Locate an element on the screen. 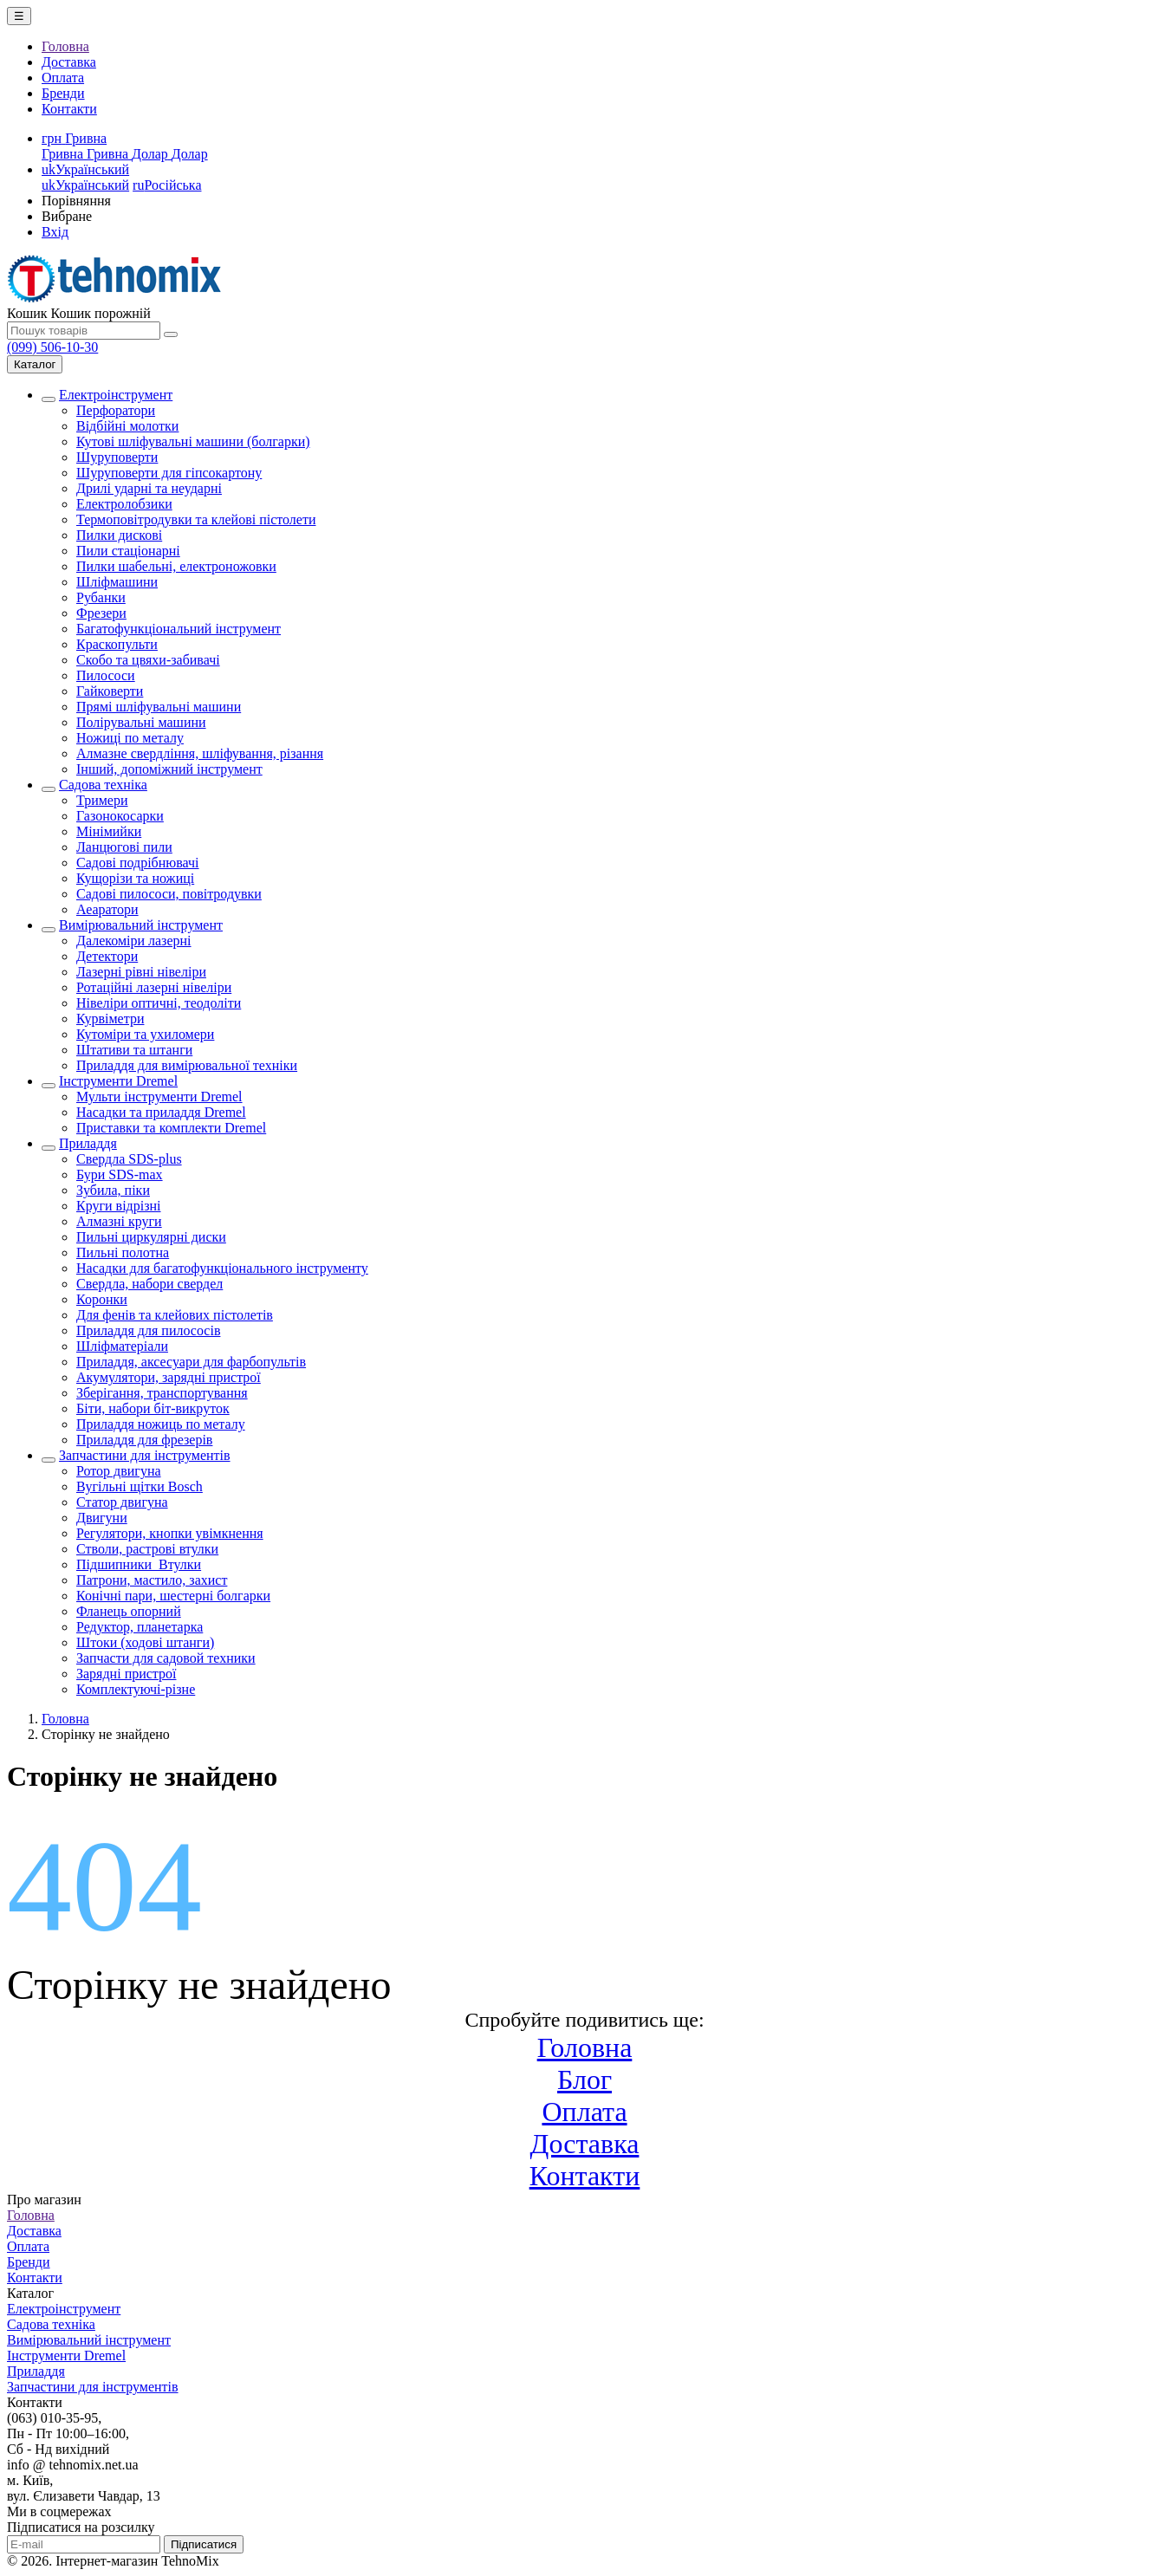 Image resolution: width=1169 pixels, height=2576 pixels. Штоки (ходові штанги) is located at coordinates (145, 1642).